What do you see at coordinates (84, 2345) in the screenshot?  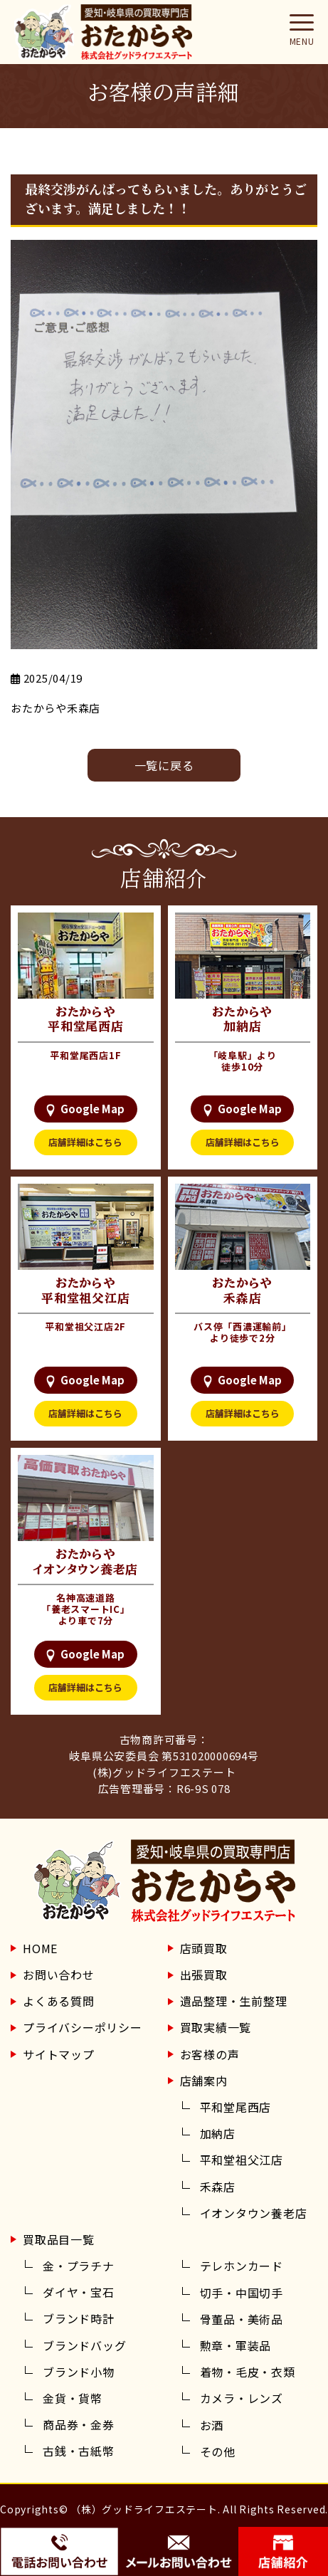 I see `ブランドバッグ` at bounding box center [84, 2345].